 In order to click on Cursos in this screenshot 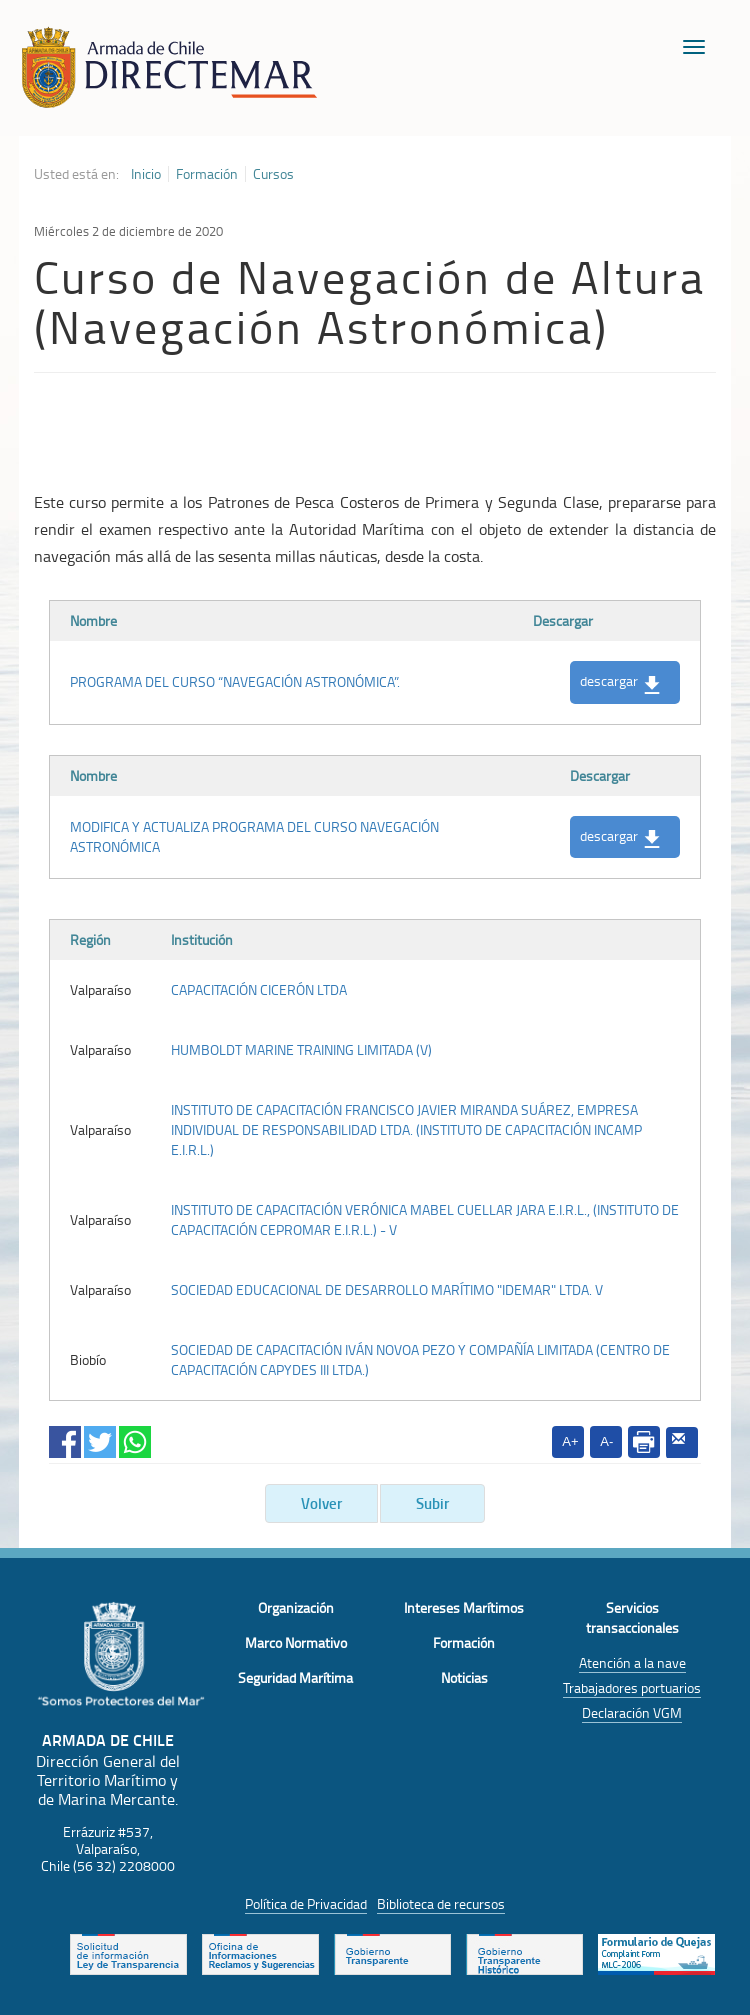, I will do `click(273, 174)`.